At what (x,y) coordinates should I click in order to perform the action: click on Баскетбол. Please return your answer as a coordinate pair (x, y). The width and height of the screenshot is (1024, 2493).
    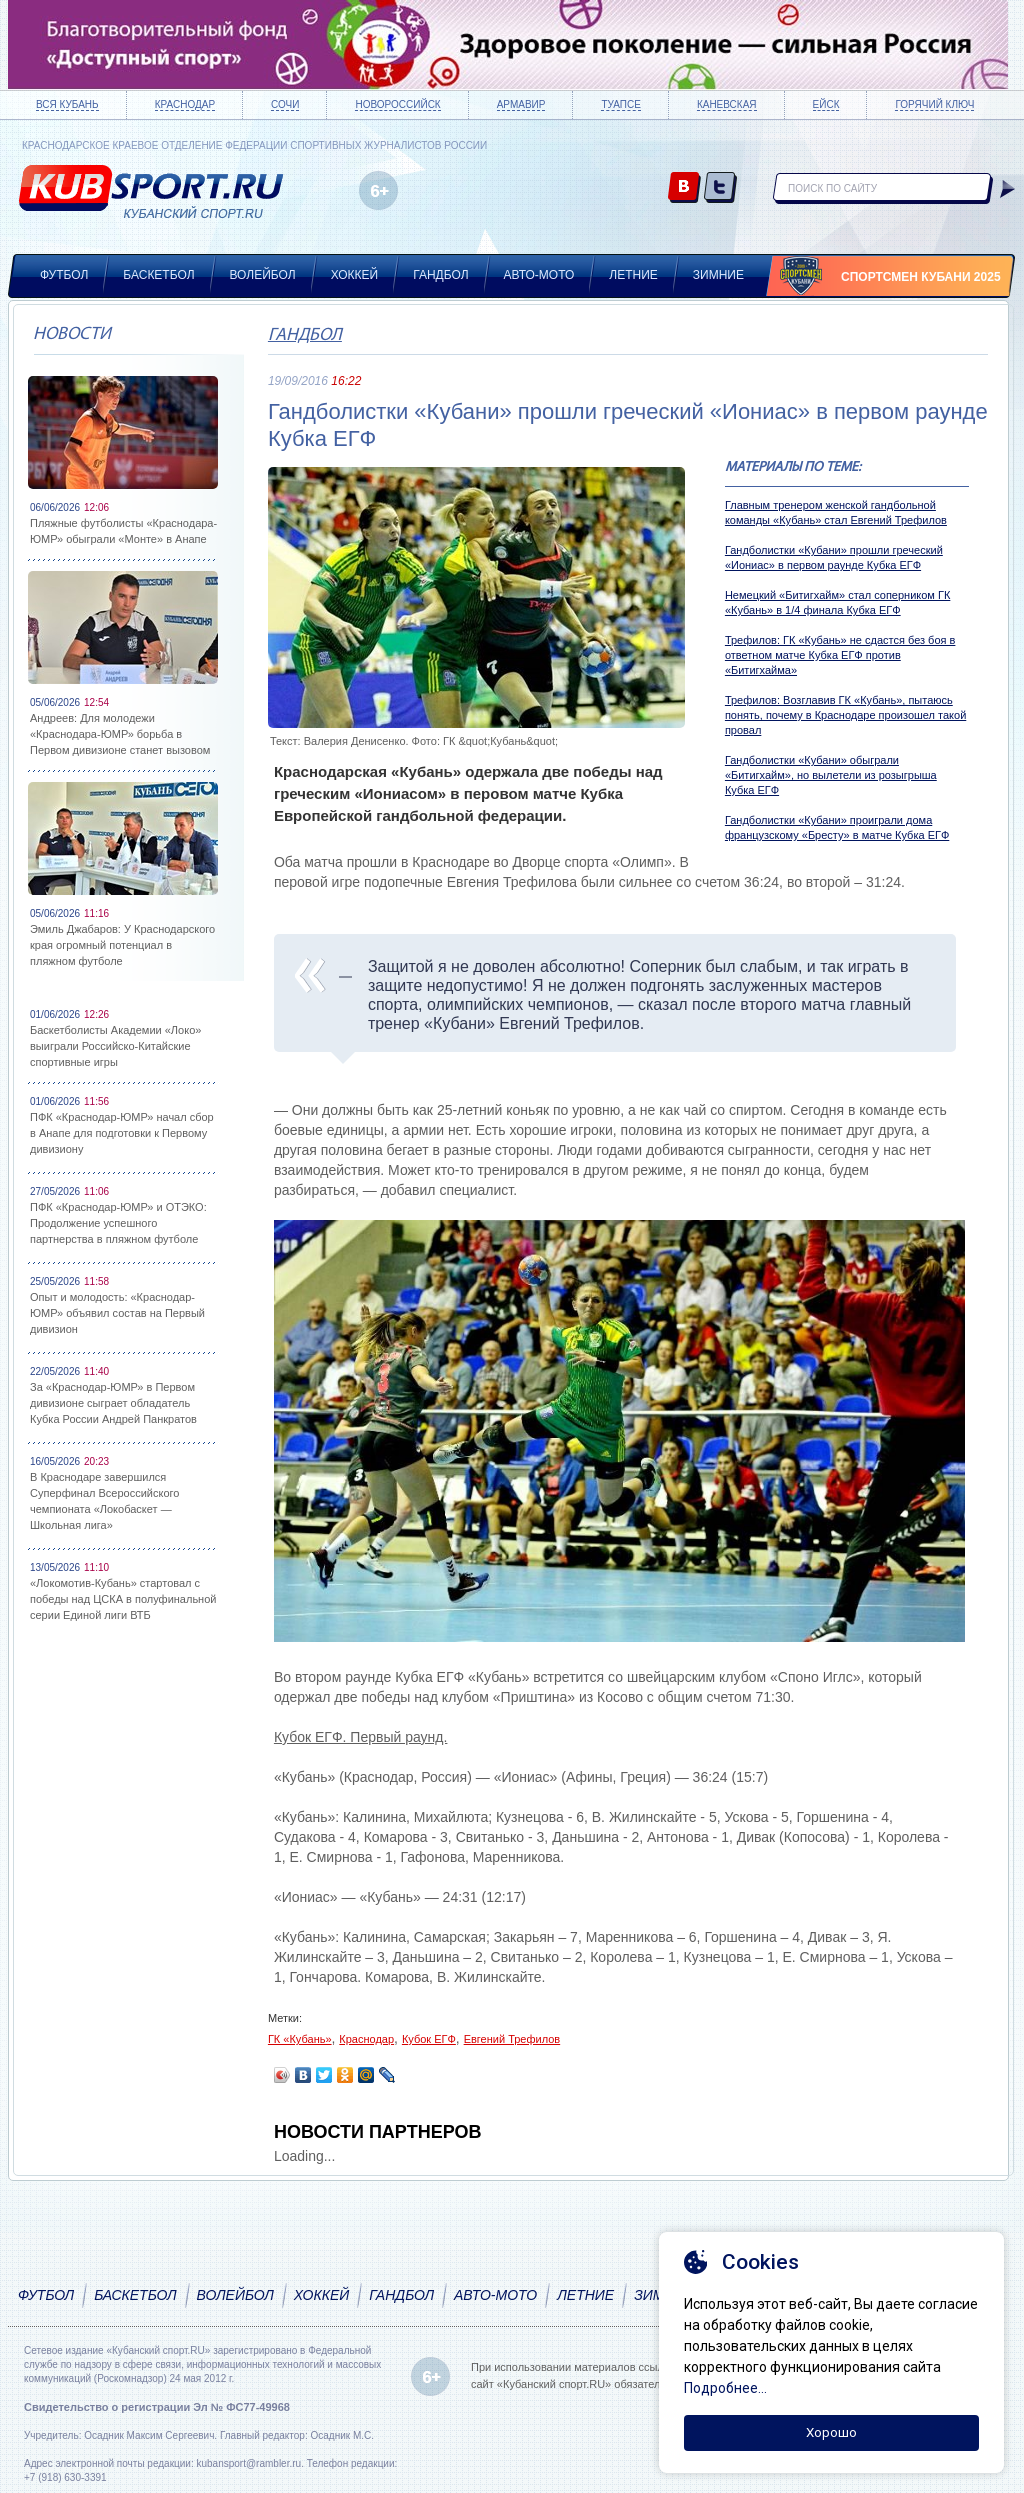
    Looking at the image, I should click on (158, 275).